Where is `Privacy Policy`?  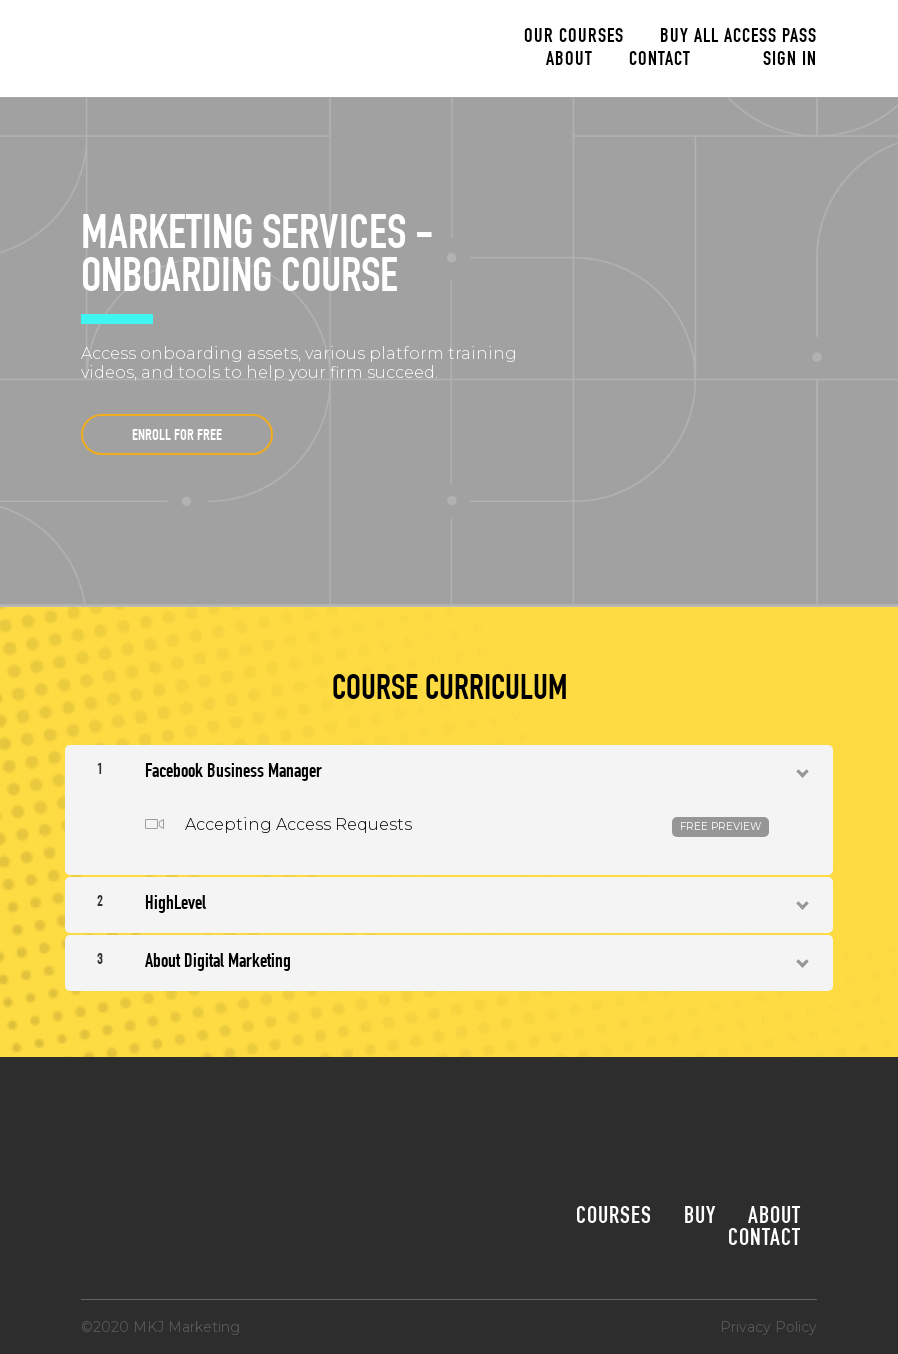
Privacy Policy is located at coordinates (768, 1327).